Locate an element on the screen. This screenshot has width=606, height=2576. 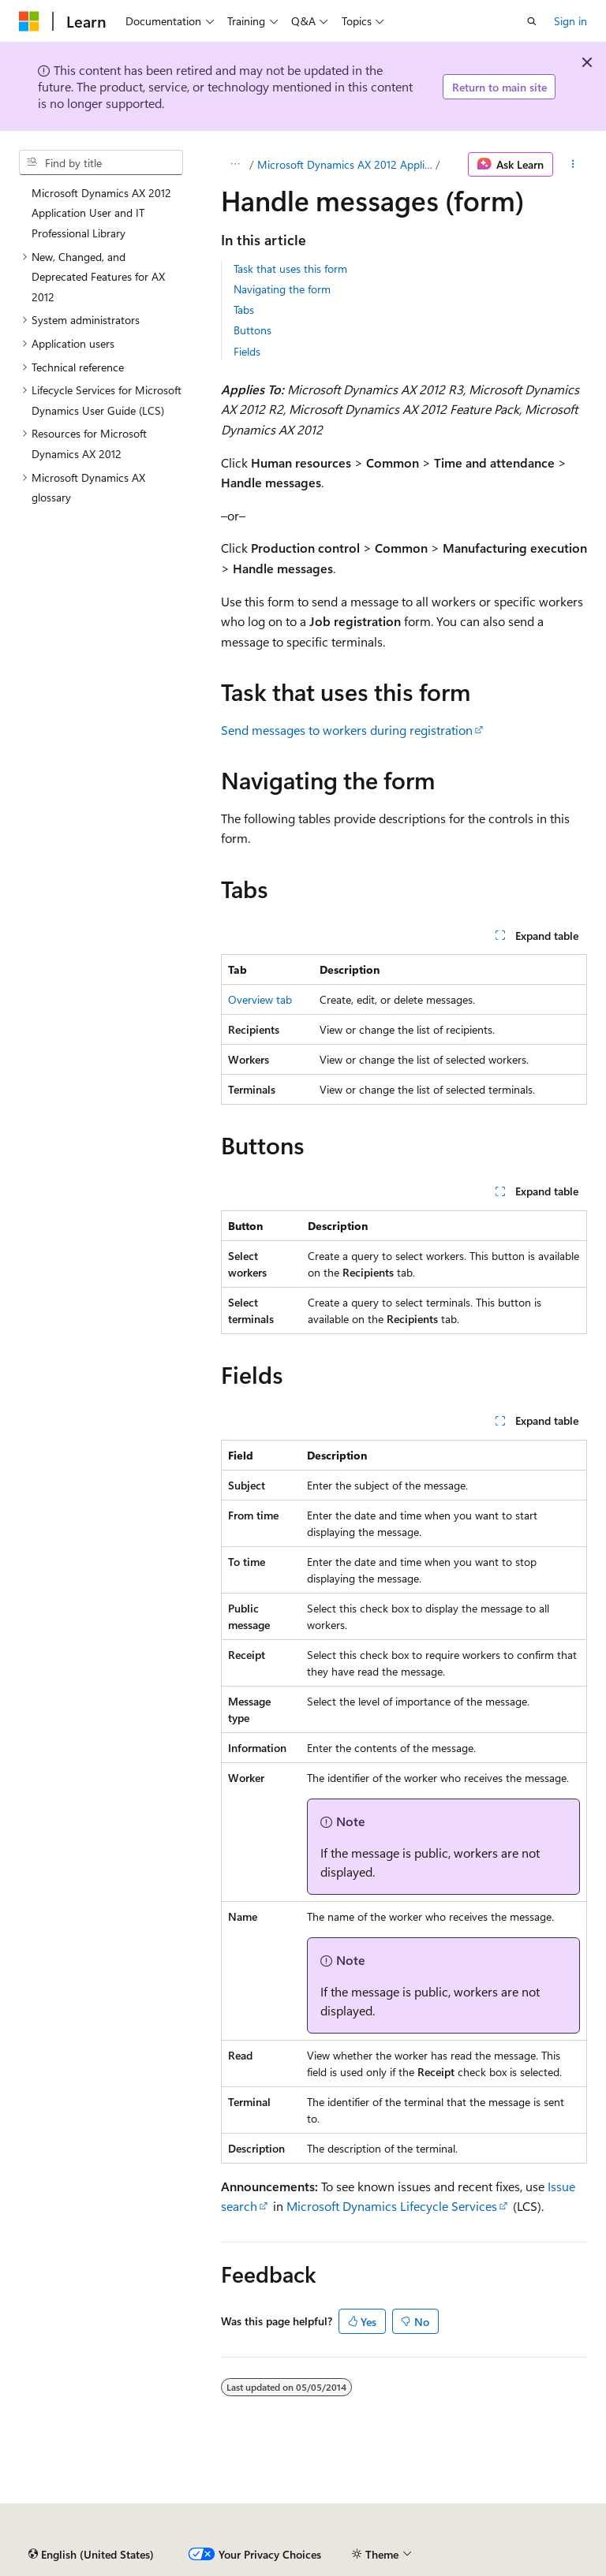
Overview tab is located at coordinates (260, 999).